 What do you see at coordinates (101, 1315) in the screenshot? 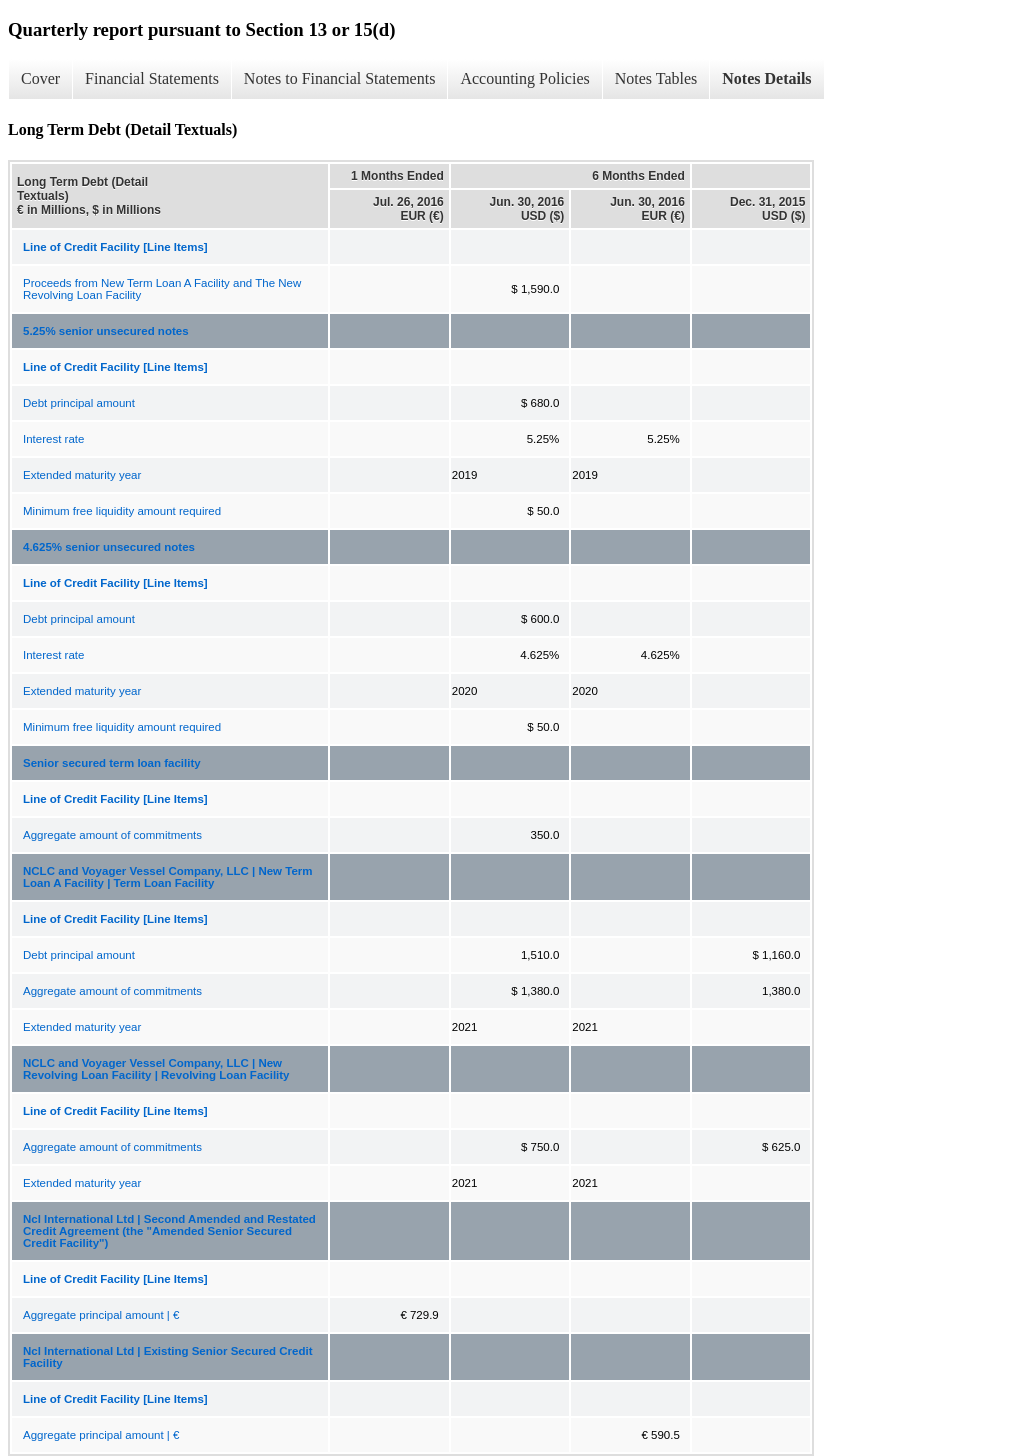
I see `Aggregate principal amount | €` at bounding box center [101, 1315].